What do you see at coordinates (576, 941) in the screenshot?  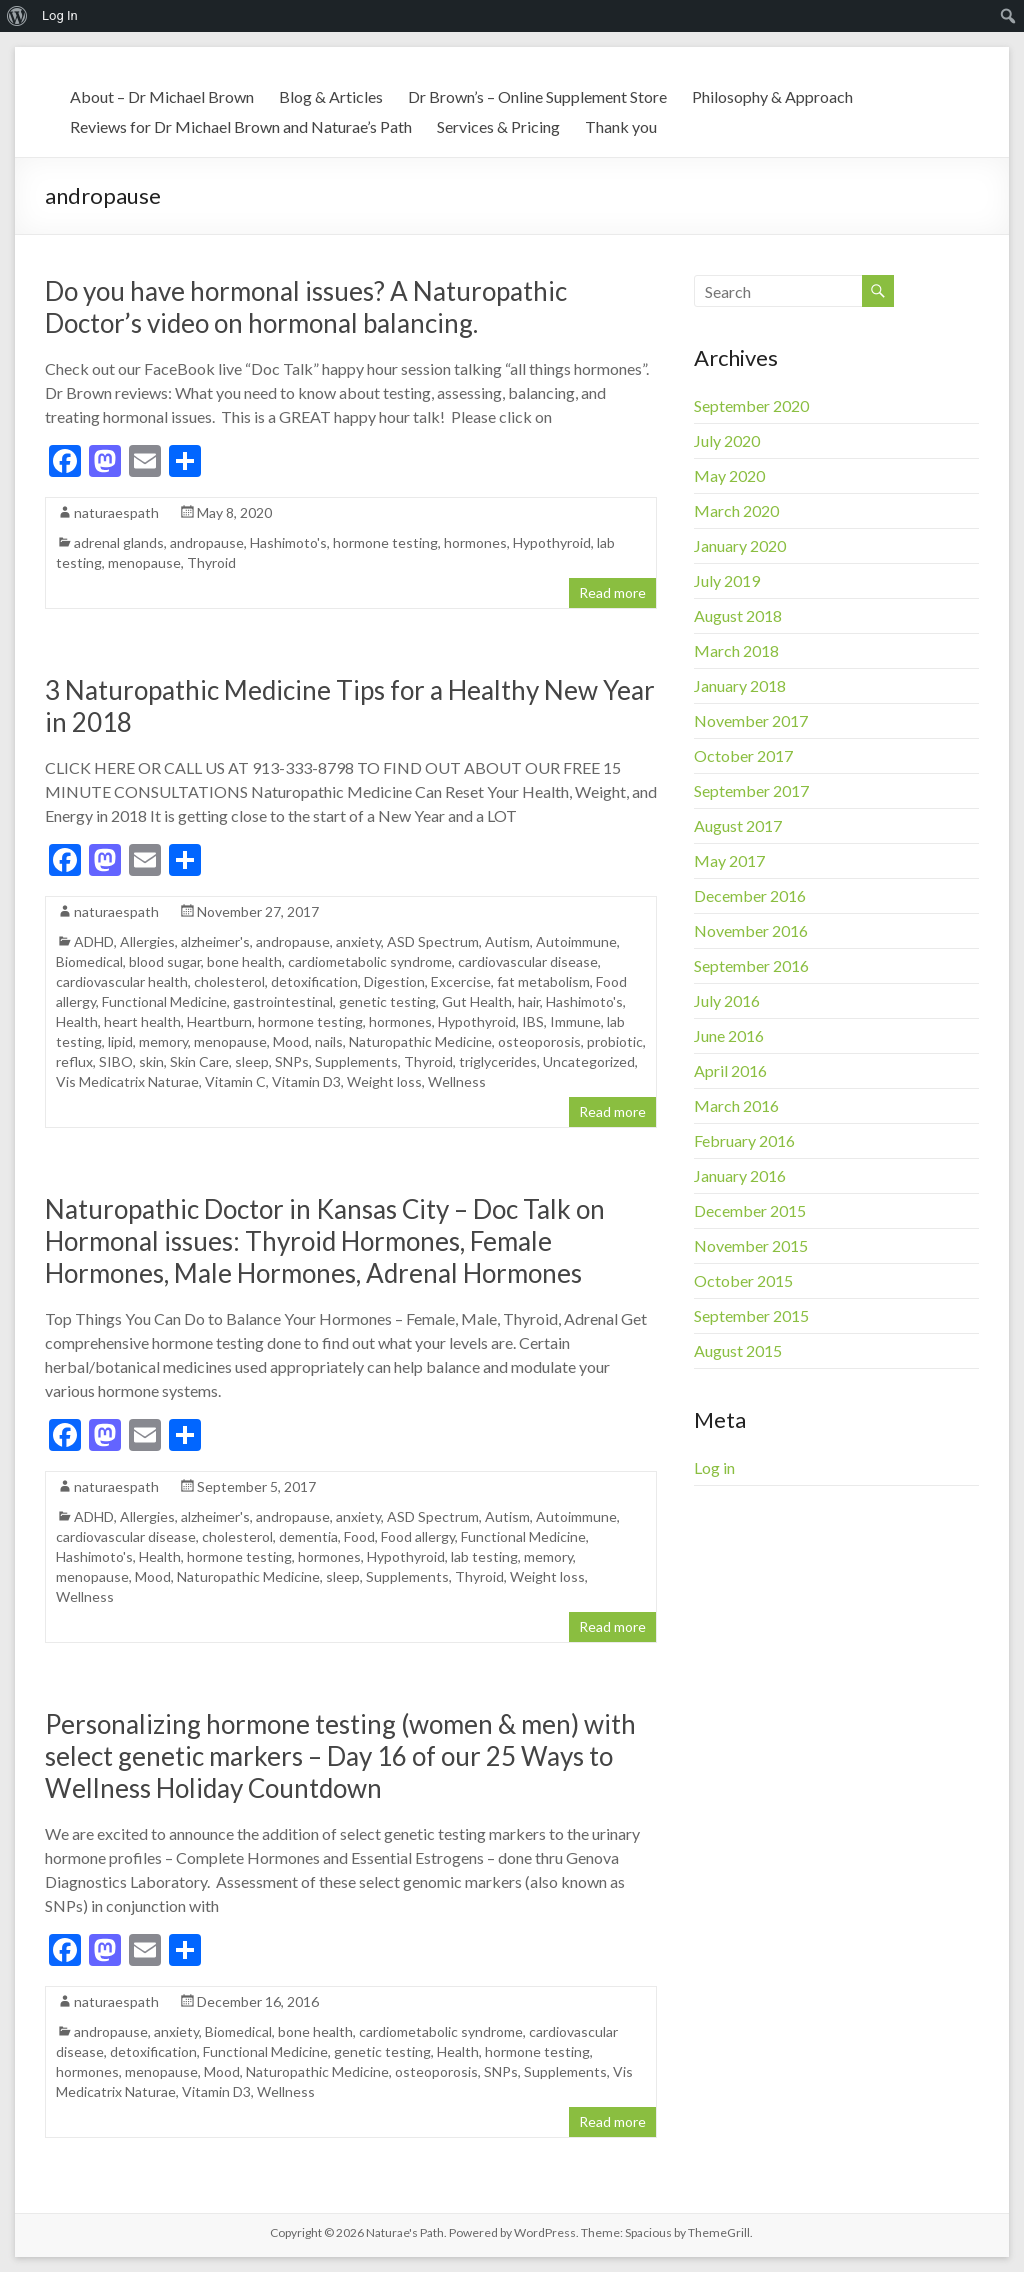 I see `Autoimmune` at bounding box center [576, 941].